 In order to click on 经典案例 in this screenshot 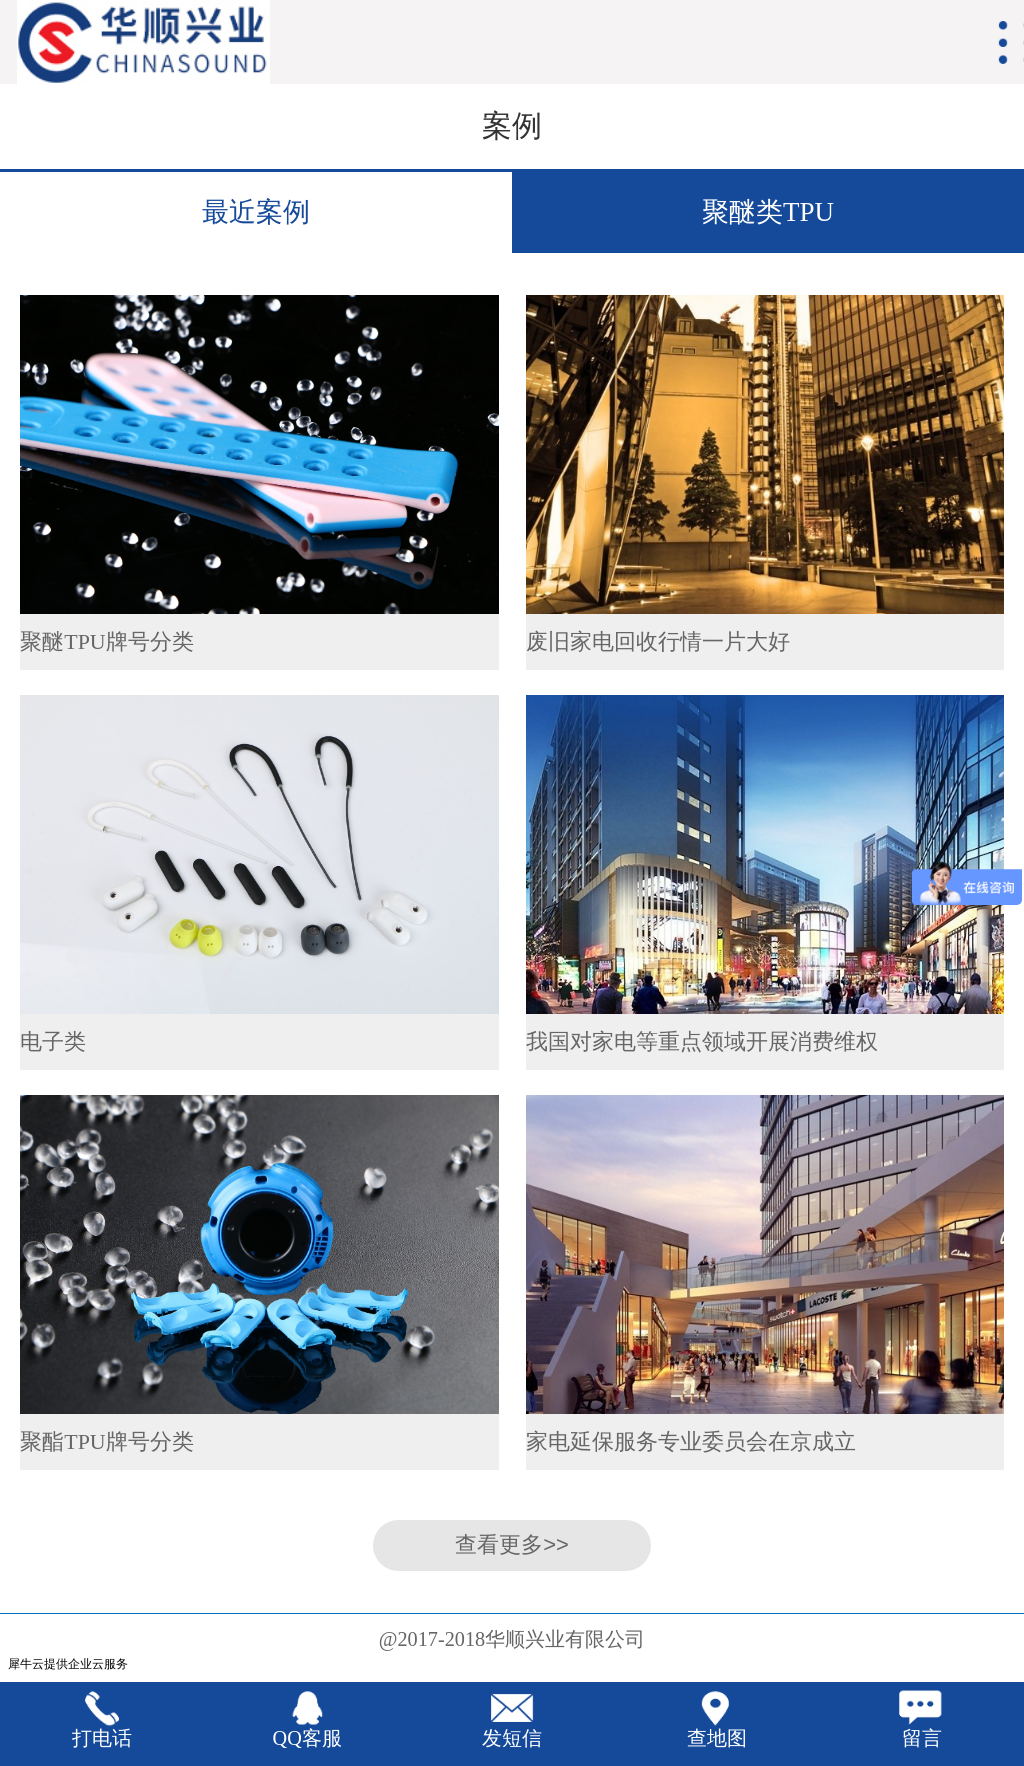, I will do `click(256, 293)`.